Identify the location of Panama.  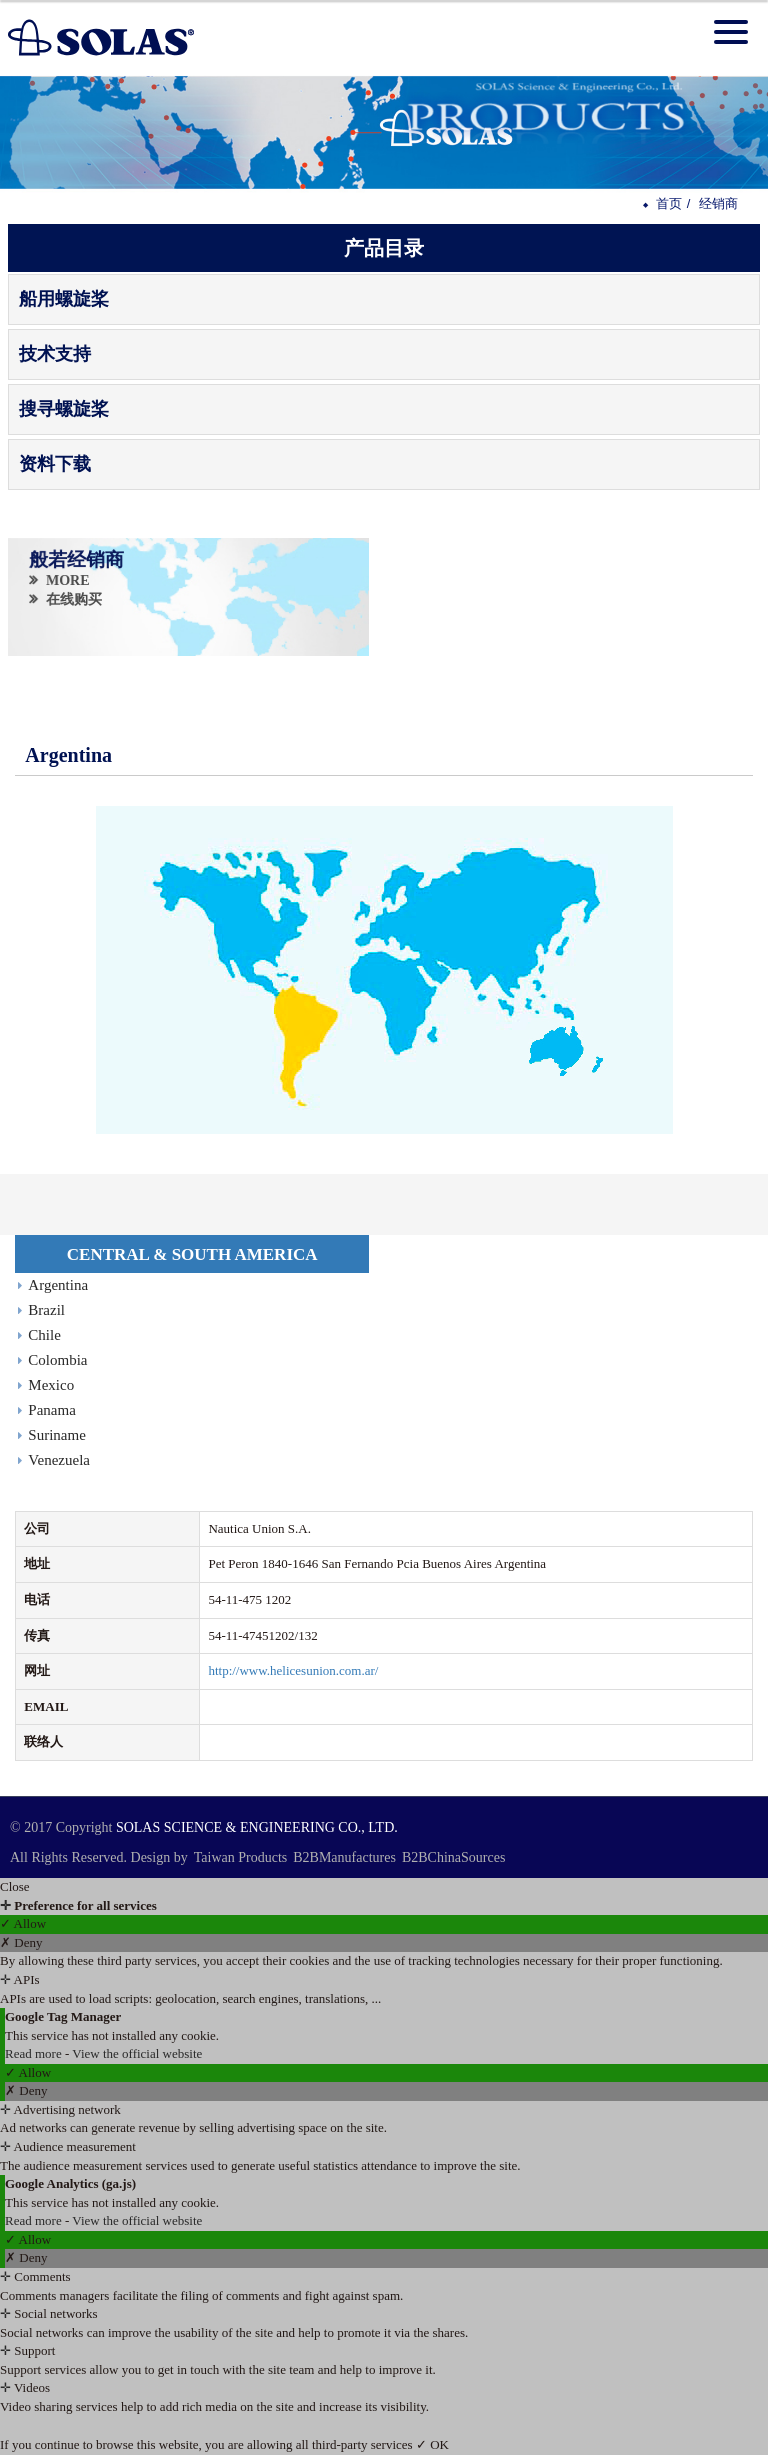
(51, 1410).